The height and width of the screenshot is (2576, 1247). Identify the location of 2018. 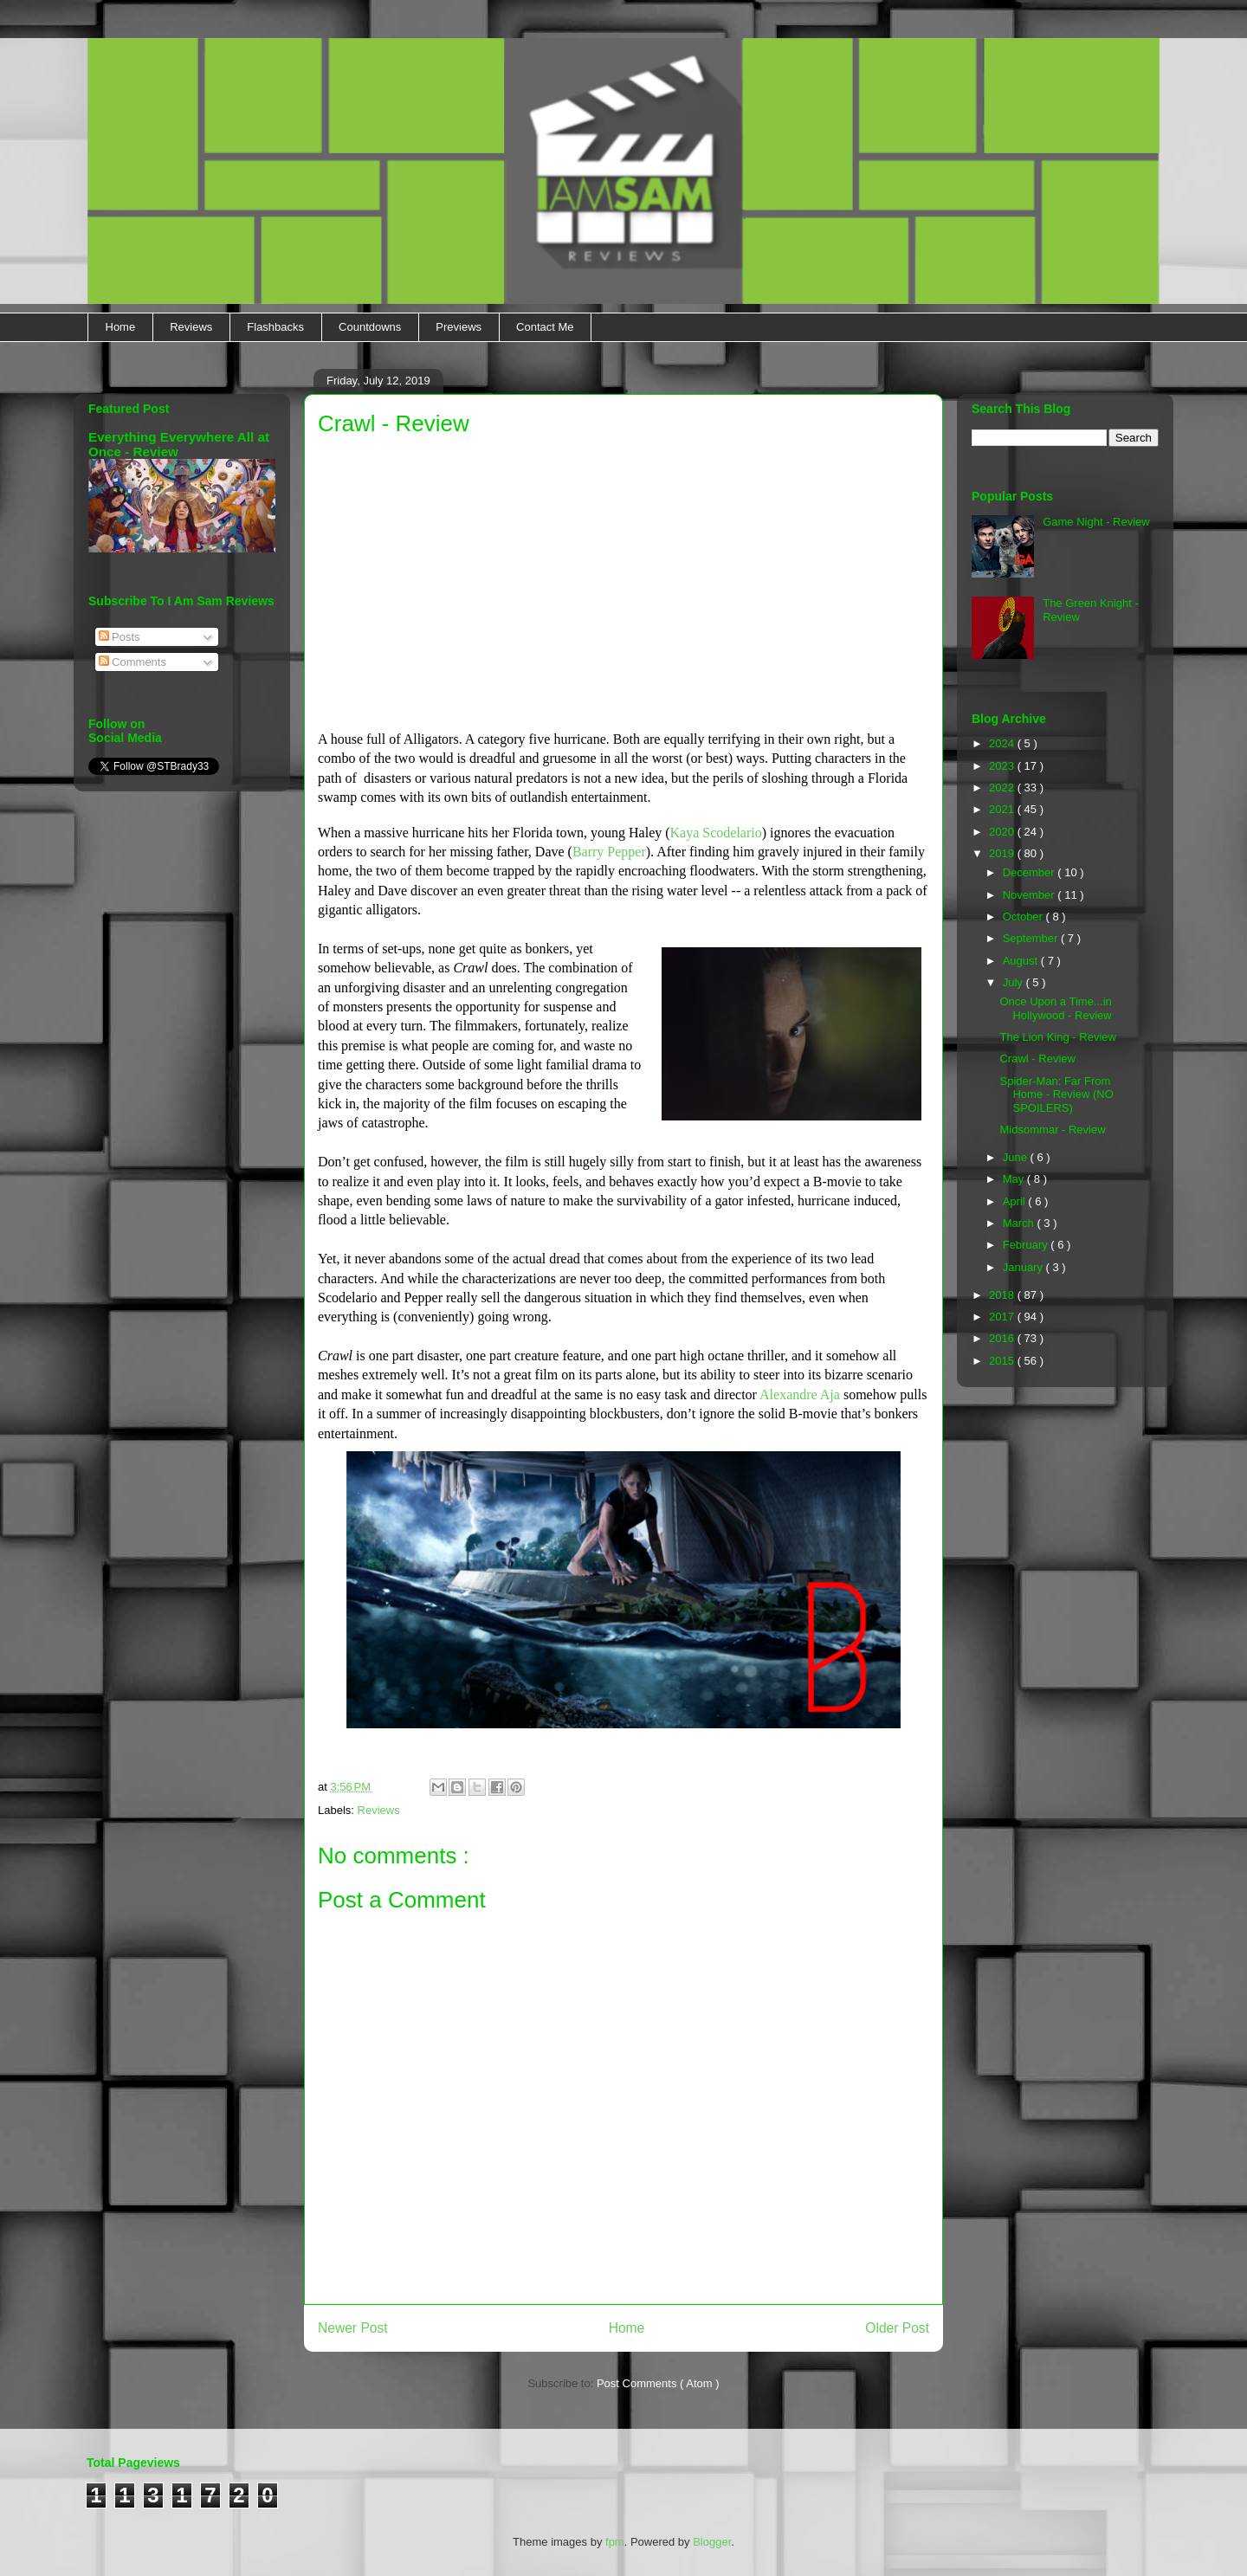
(1003, 1294).